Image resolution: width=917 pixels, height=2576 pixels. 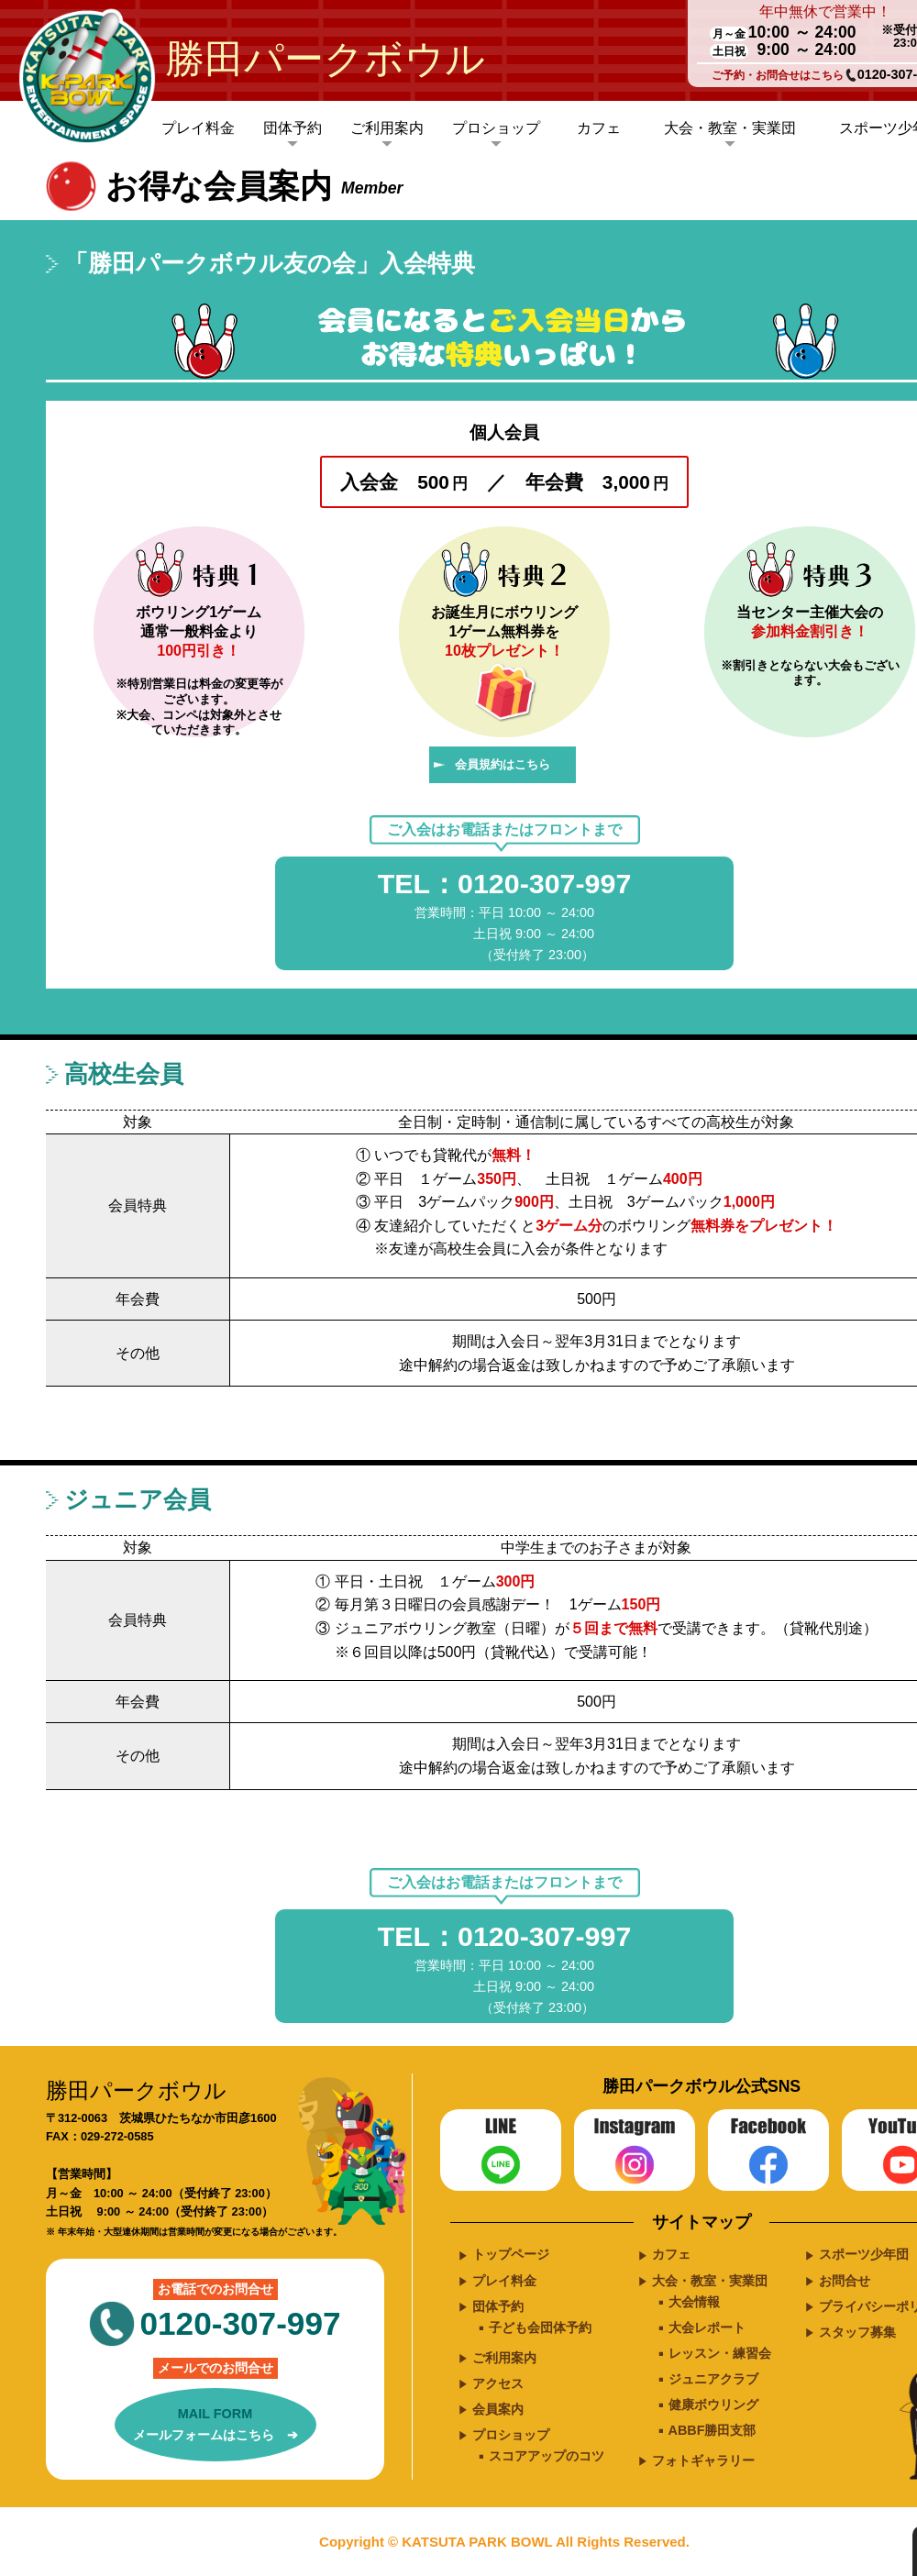 I want to click on 会員案内, so click(x=498, y=2409).